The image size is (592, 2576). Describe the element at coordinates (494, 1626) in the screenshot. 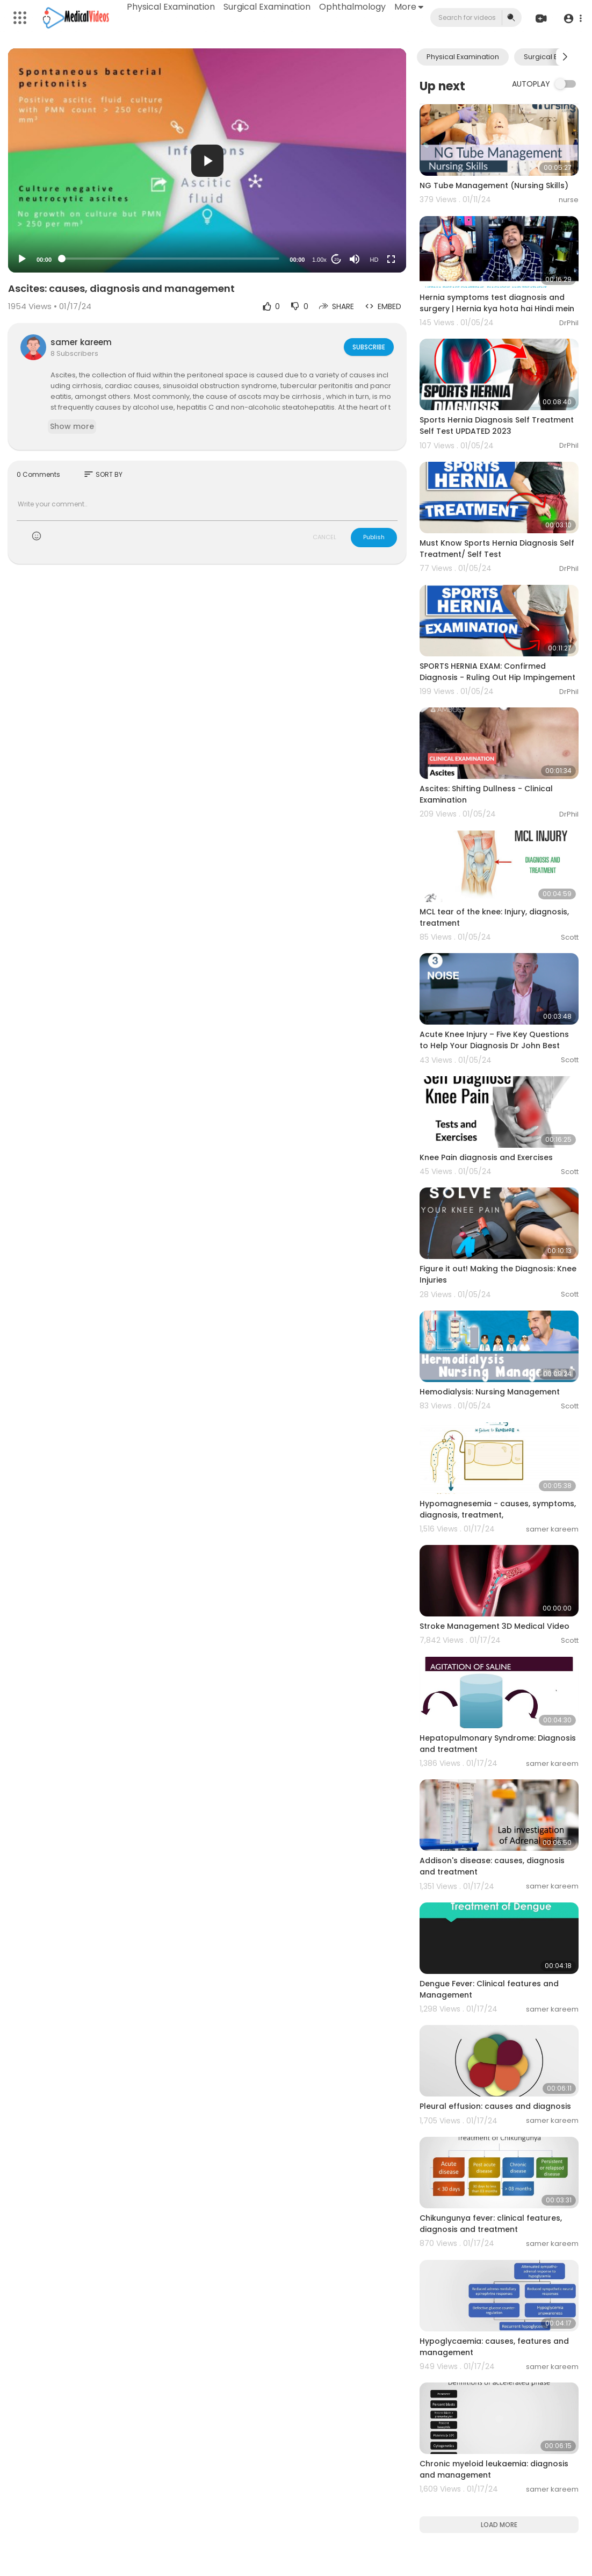

I see `Stroke Management 3D Medical Video` at that location.